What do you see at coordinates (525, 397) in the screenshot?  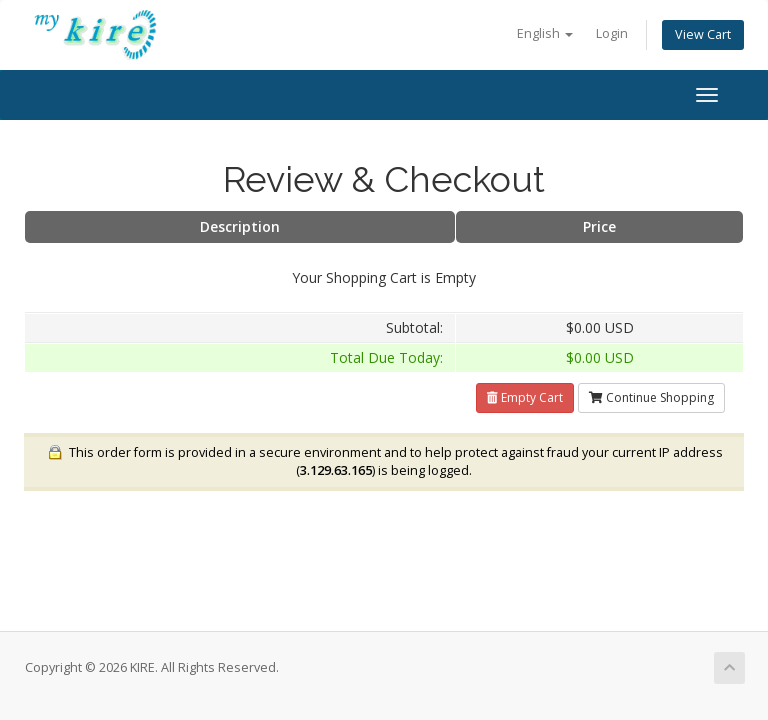 I see `Empty Cart` at bounding box center [525, 397].